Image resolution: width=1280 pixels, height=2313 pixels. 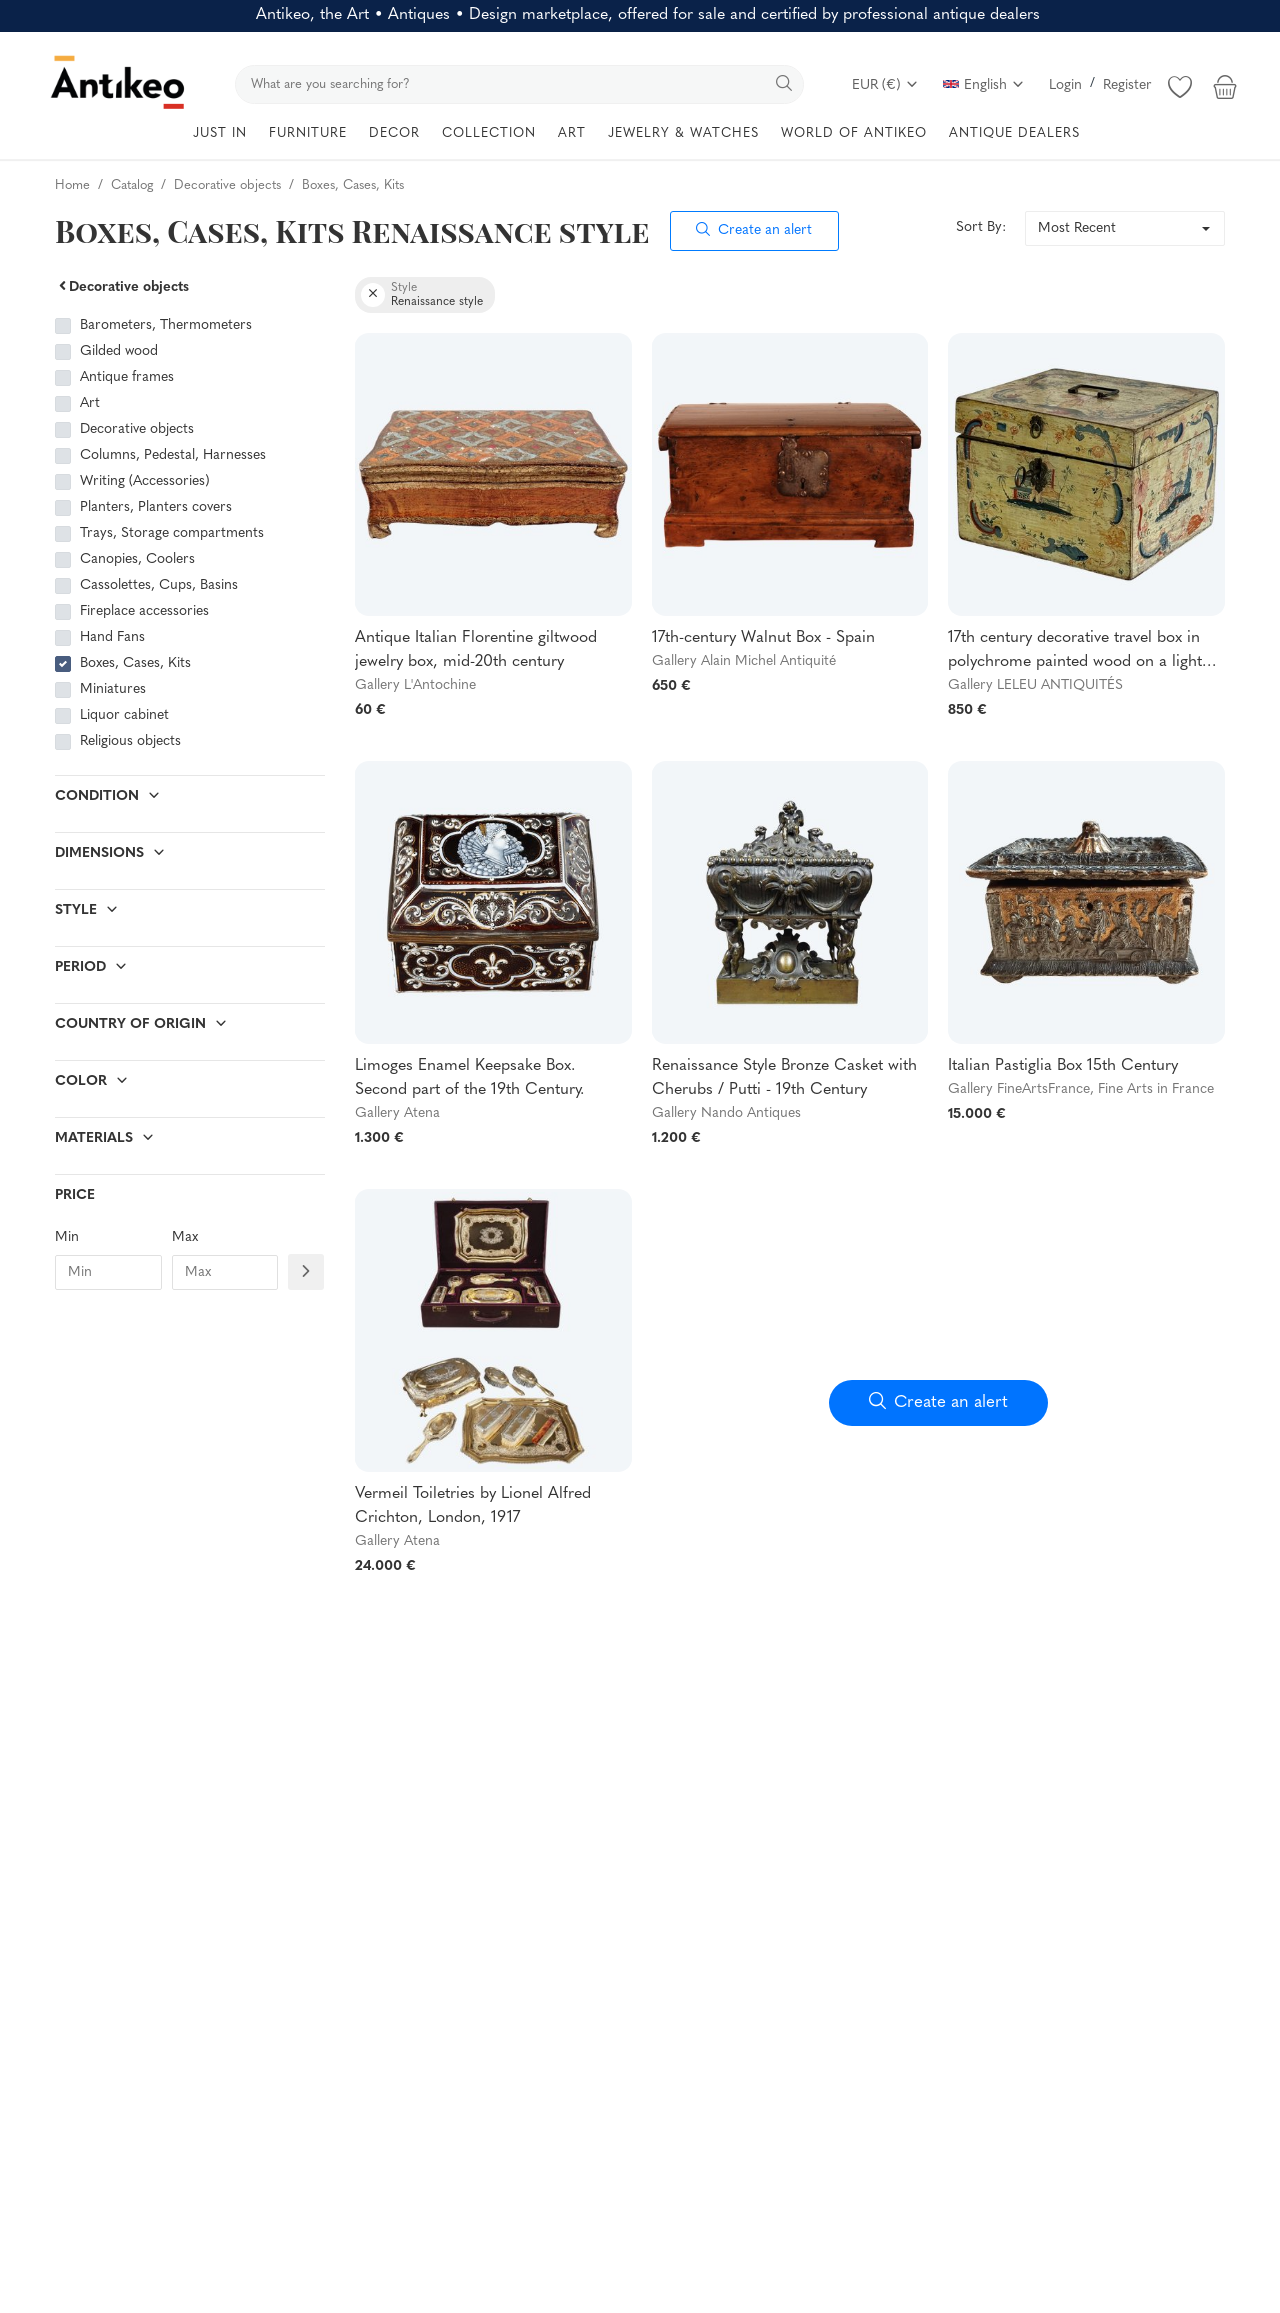 I want to click on Fireplace accessories, so click(x=144, y=611).